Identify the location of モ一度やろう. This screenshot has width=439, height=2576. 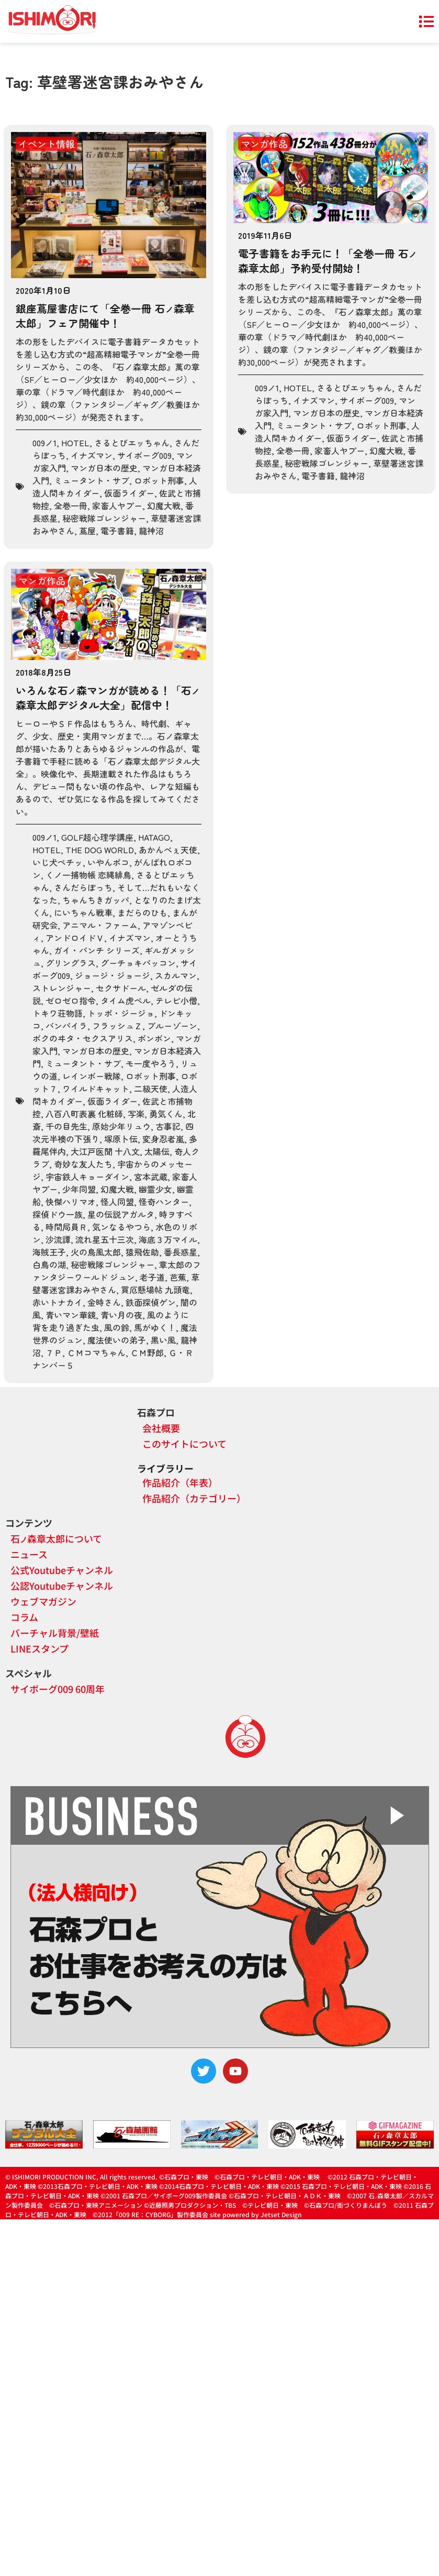
(151, 1063).